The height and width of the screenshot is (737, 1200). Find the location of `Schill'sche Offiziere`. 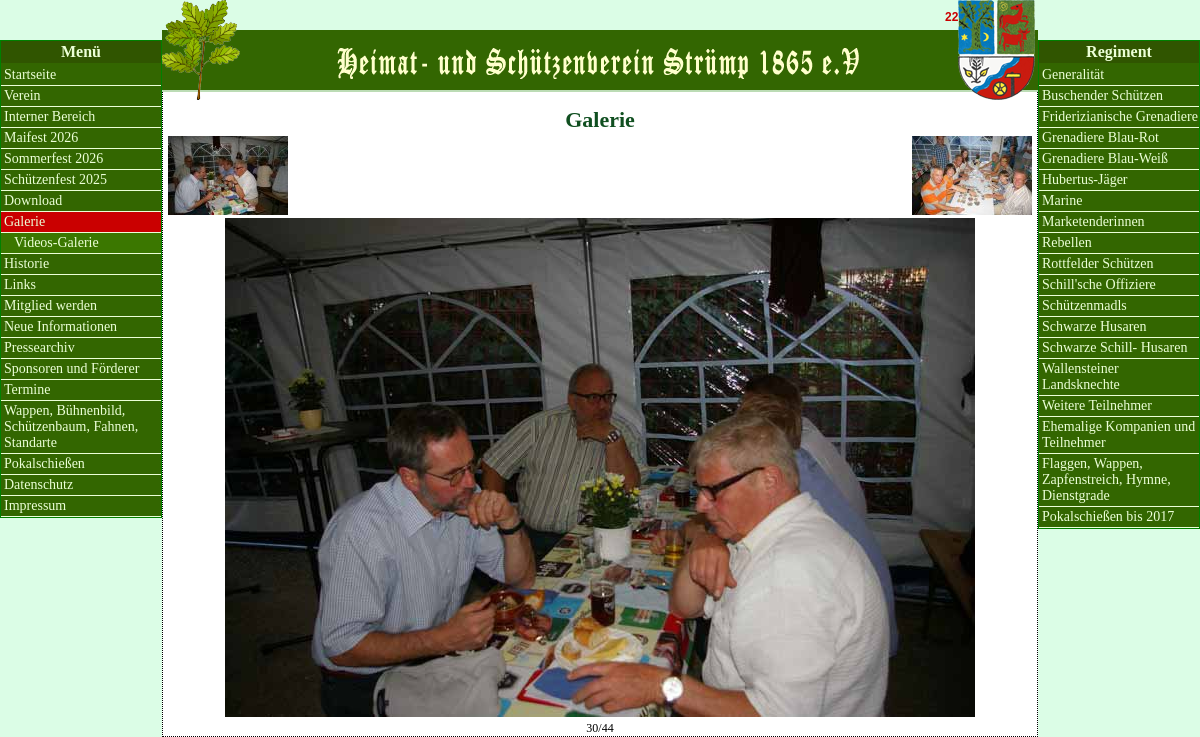

Schill'sche Offiziere is located at coordinates (1099, 284).